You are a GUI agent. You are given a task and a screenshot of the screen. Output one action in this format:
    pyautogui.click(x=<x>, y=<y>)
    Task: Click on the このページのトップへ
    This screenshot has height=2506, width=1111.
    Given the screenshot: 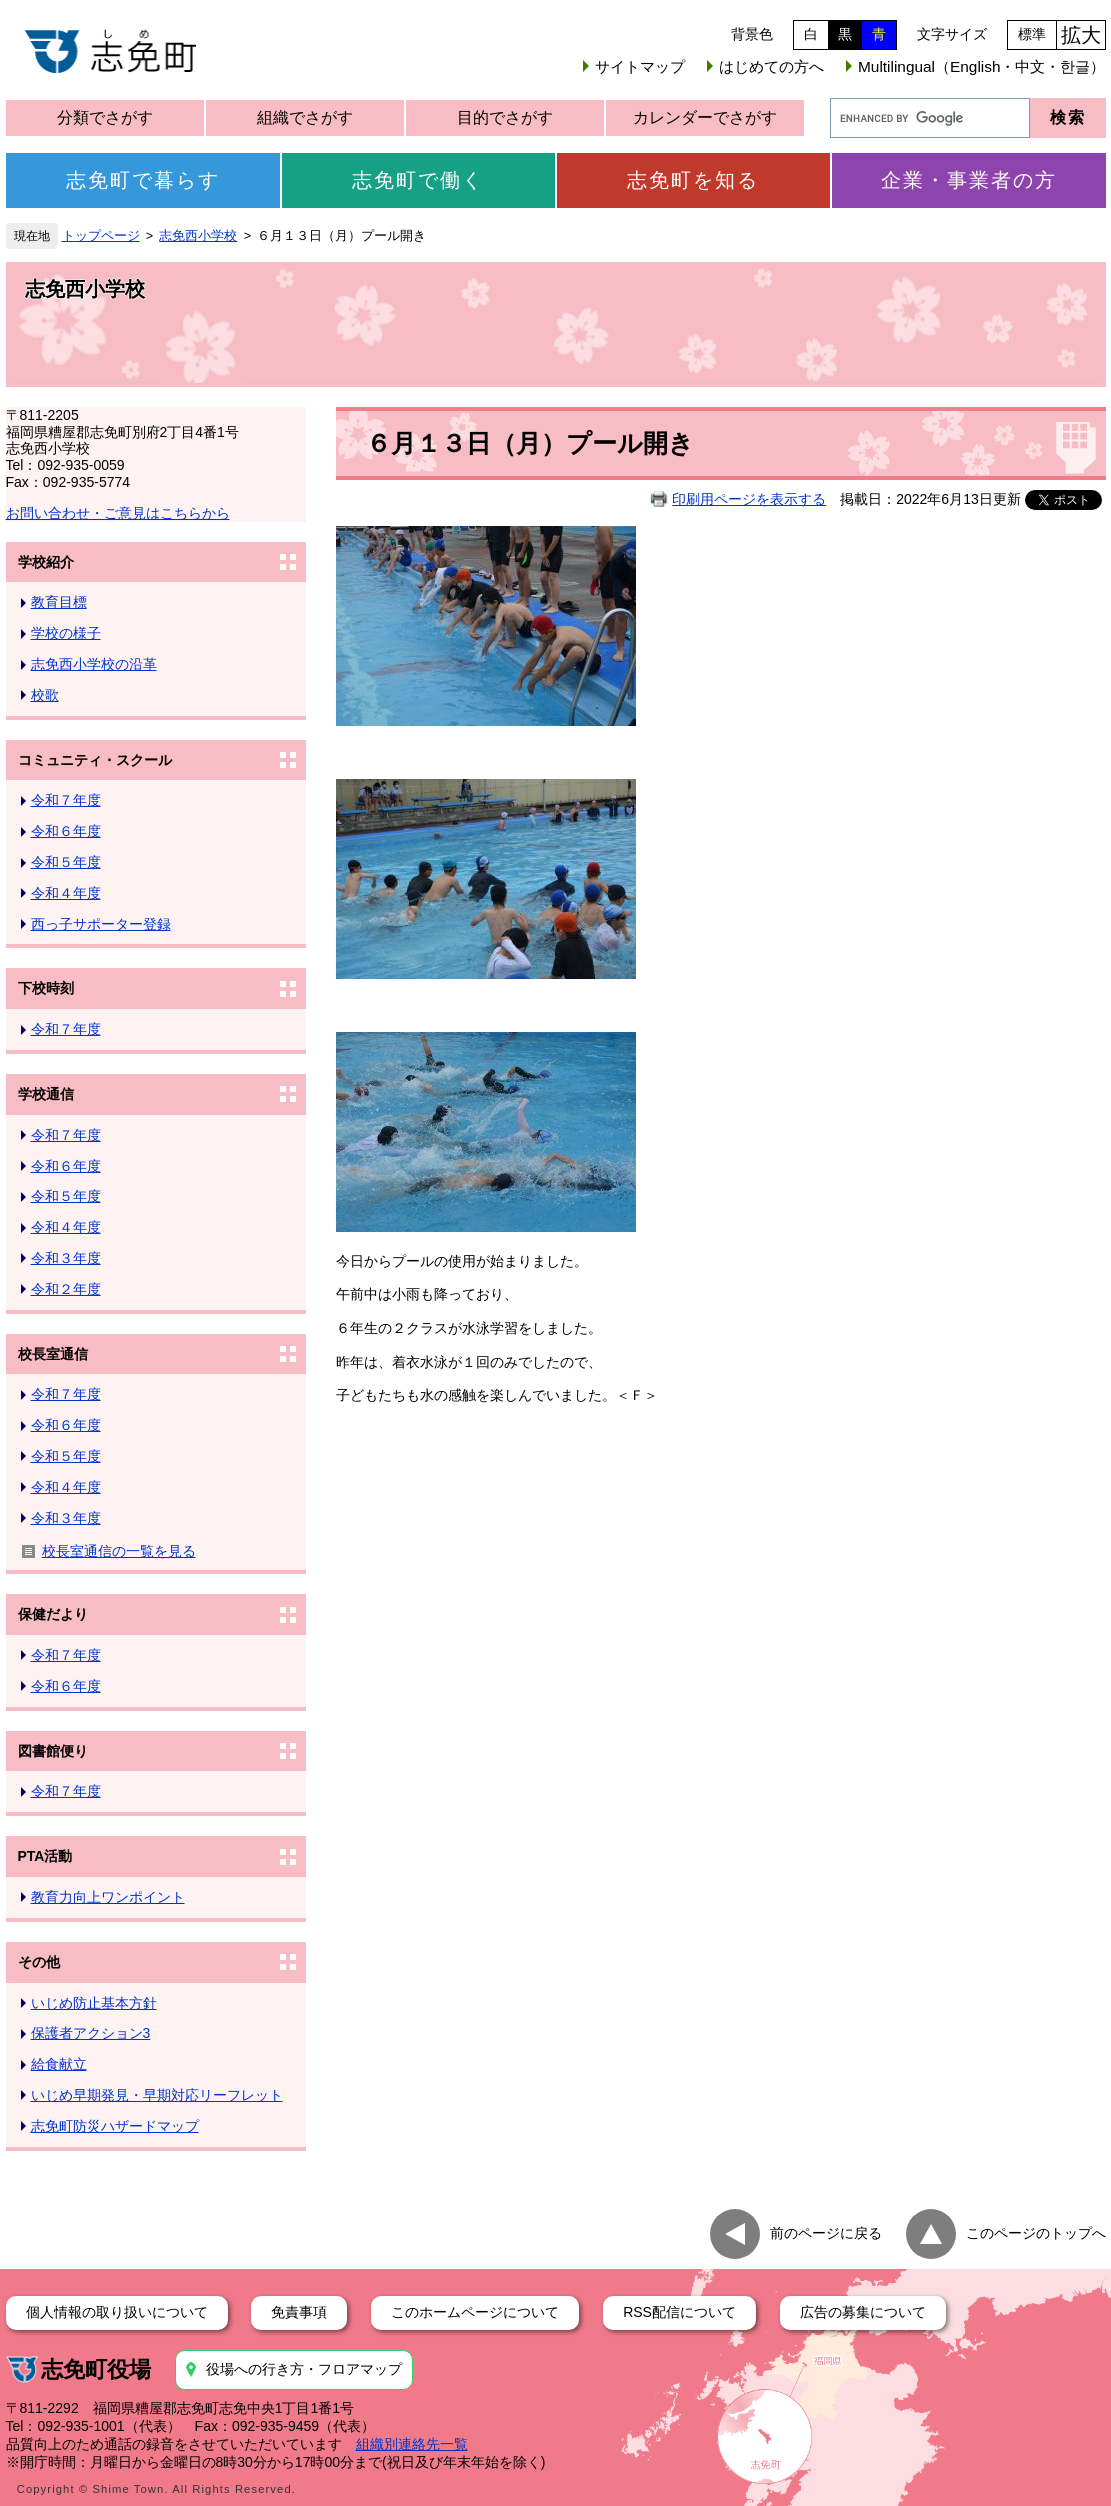 What is the action you would take?
    pyautogui.click(x=1036, y=2232)
    